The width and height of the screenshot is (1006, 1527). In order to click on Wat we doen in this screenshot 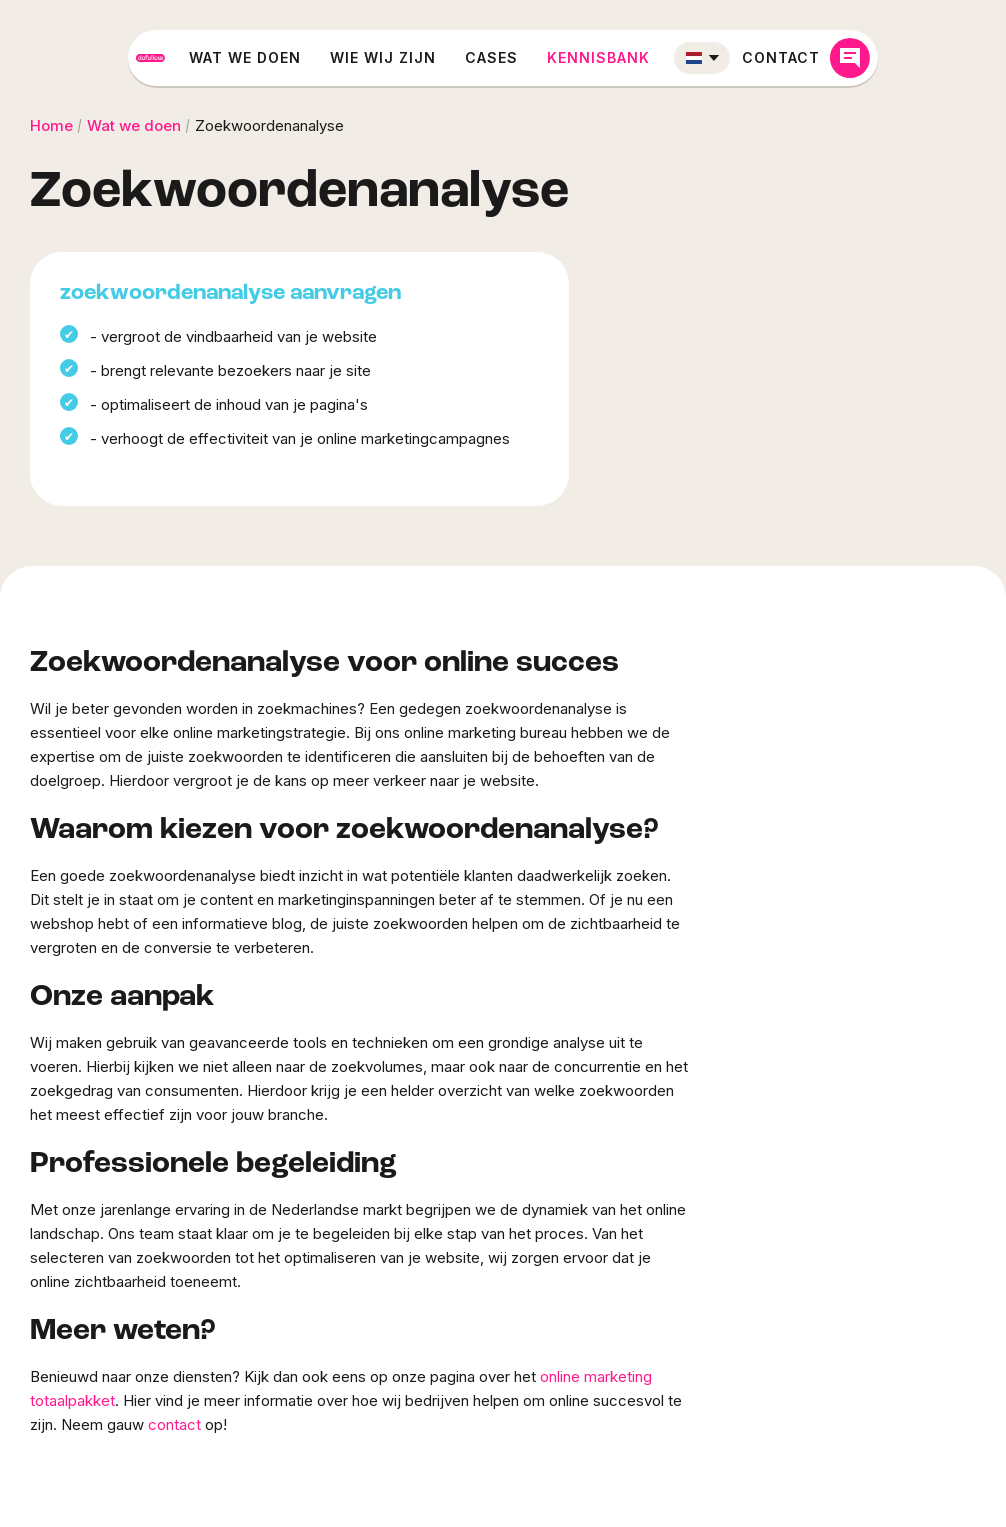, I will do `click(315, 57)`.